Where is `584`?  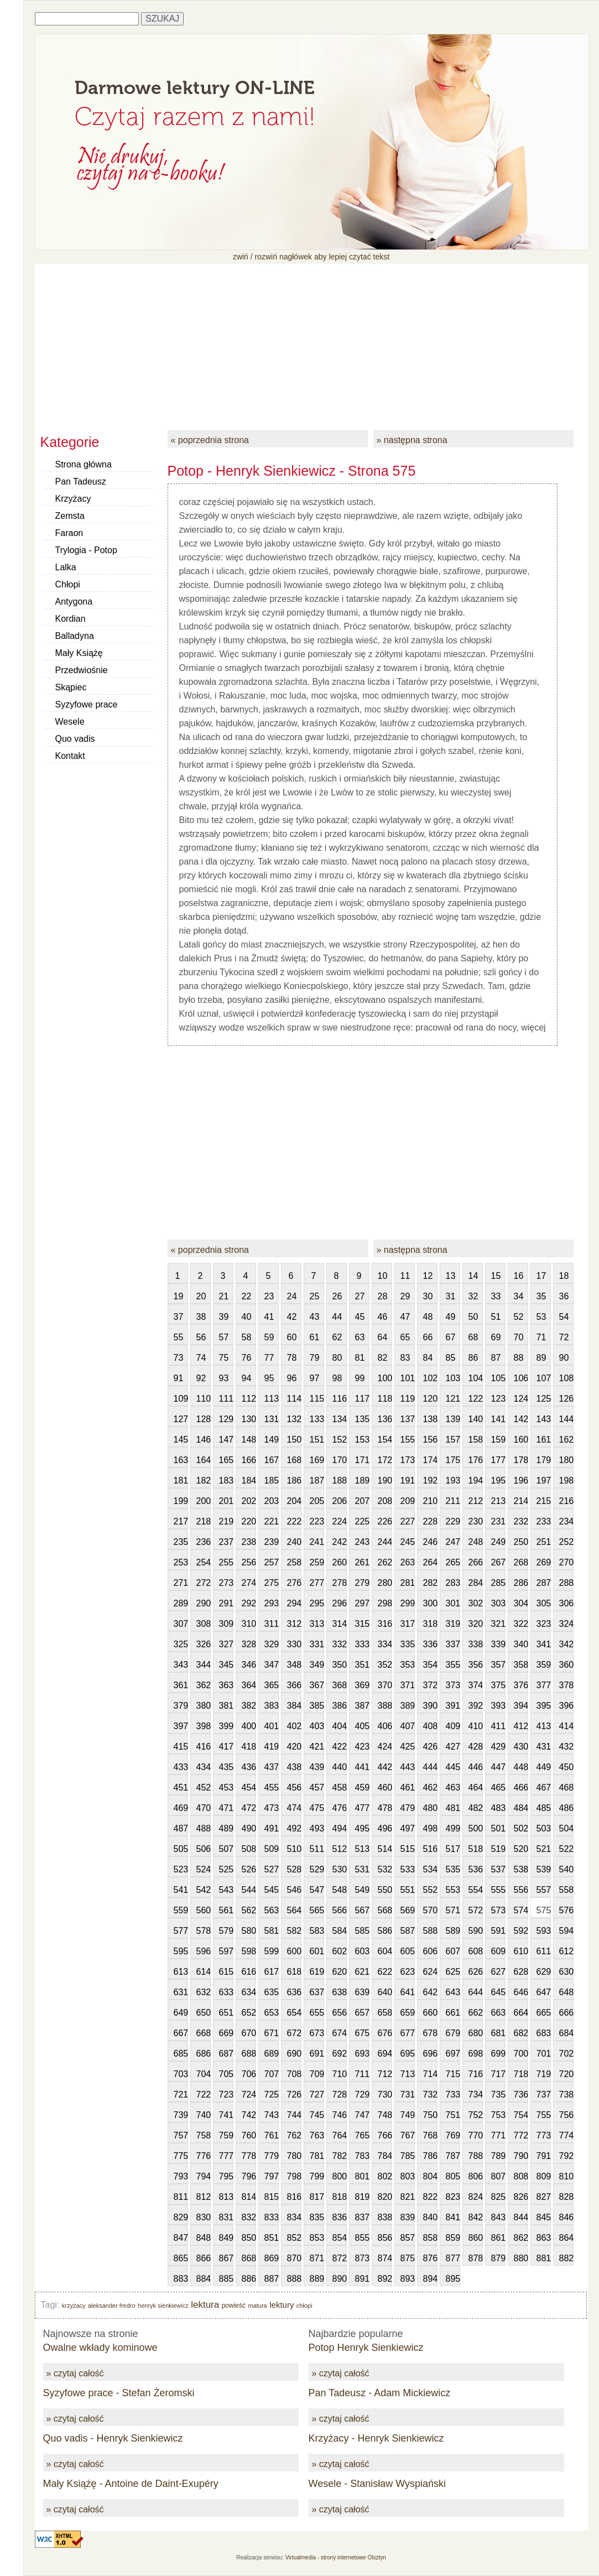
584 is located at coordinates (339, 1930).